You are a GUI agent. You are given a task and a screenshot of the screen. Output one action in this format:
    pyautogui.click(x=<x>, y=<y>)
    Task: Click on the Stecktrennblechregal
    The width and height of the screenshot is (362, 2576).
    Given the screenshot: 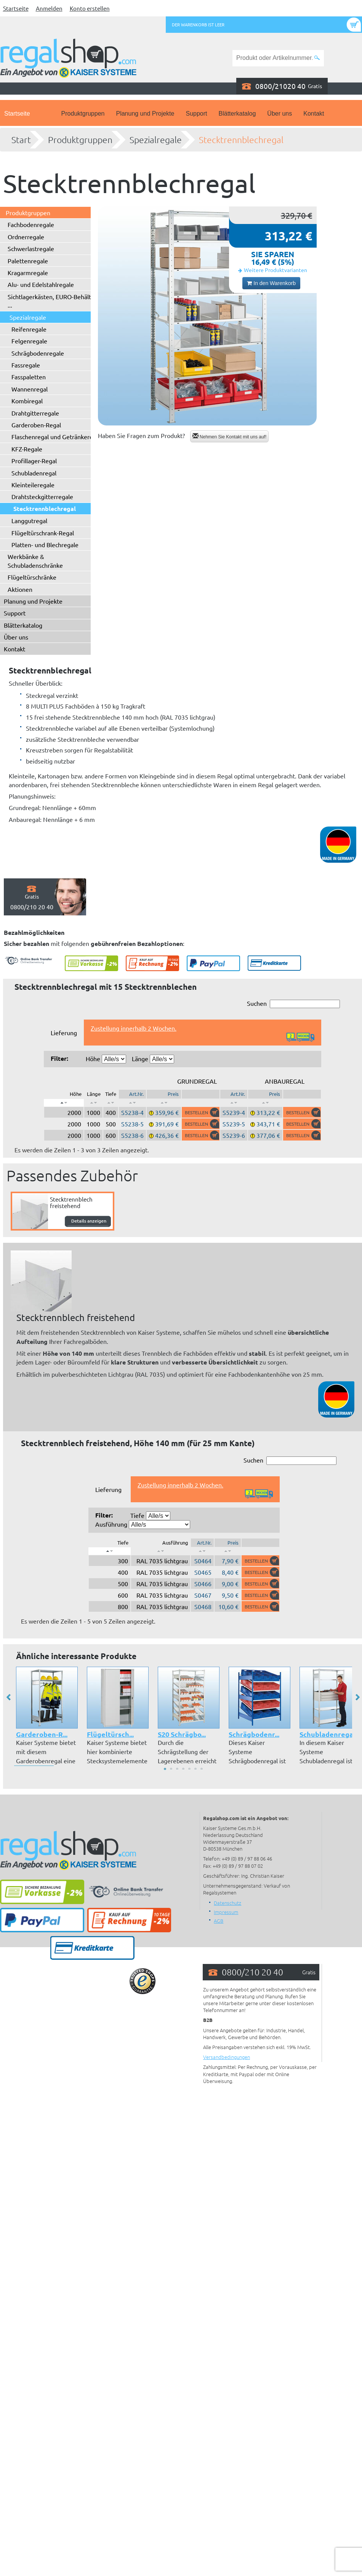 What is the action you would take?
    pyautogui.click(x=241, y=139)
    